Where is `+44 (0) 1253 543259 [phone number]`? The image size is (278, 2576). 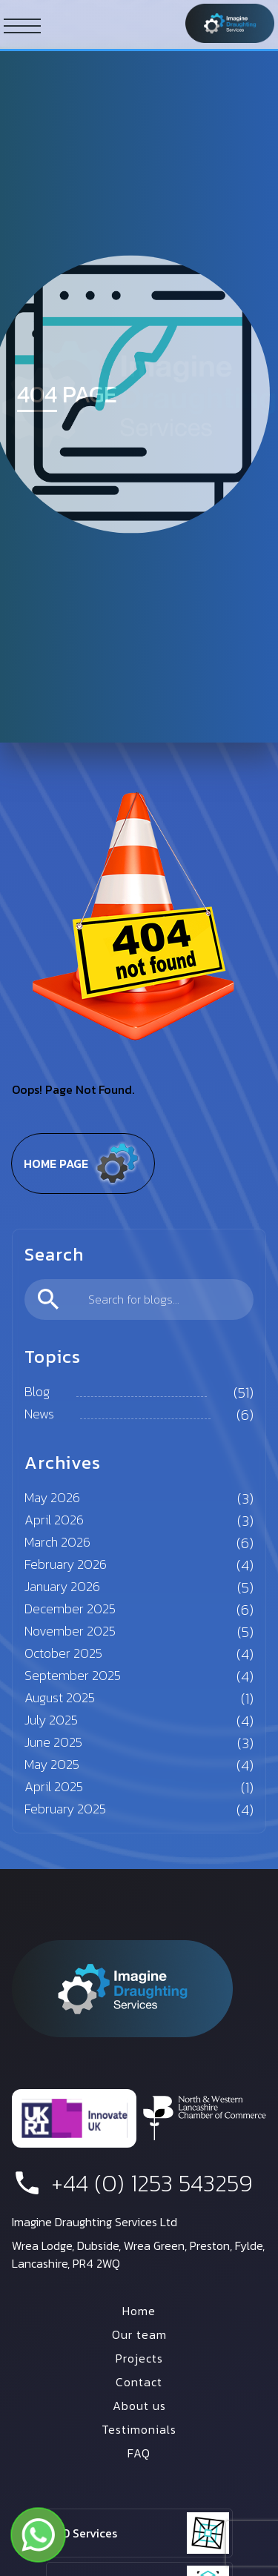 +44 (0) 1253 543259 [phone number] is located at coordinates (132, 2183).